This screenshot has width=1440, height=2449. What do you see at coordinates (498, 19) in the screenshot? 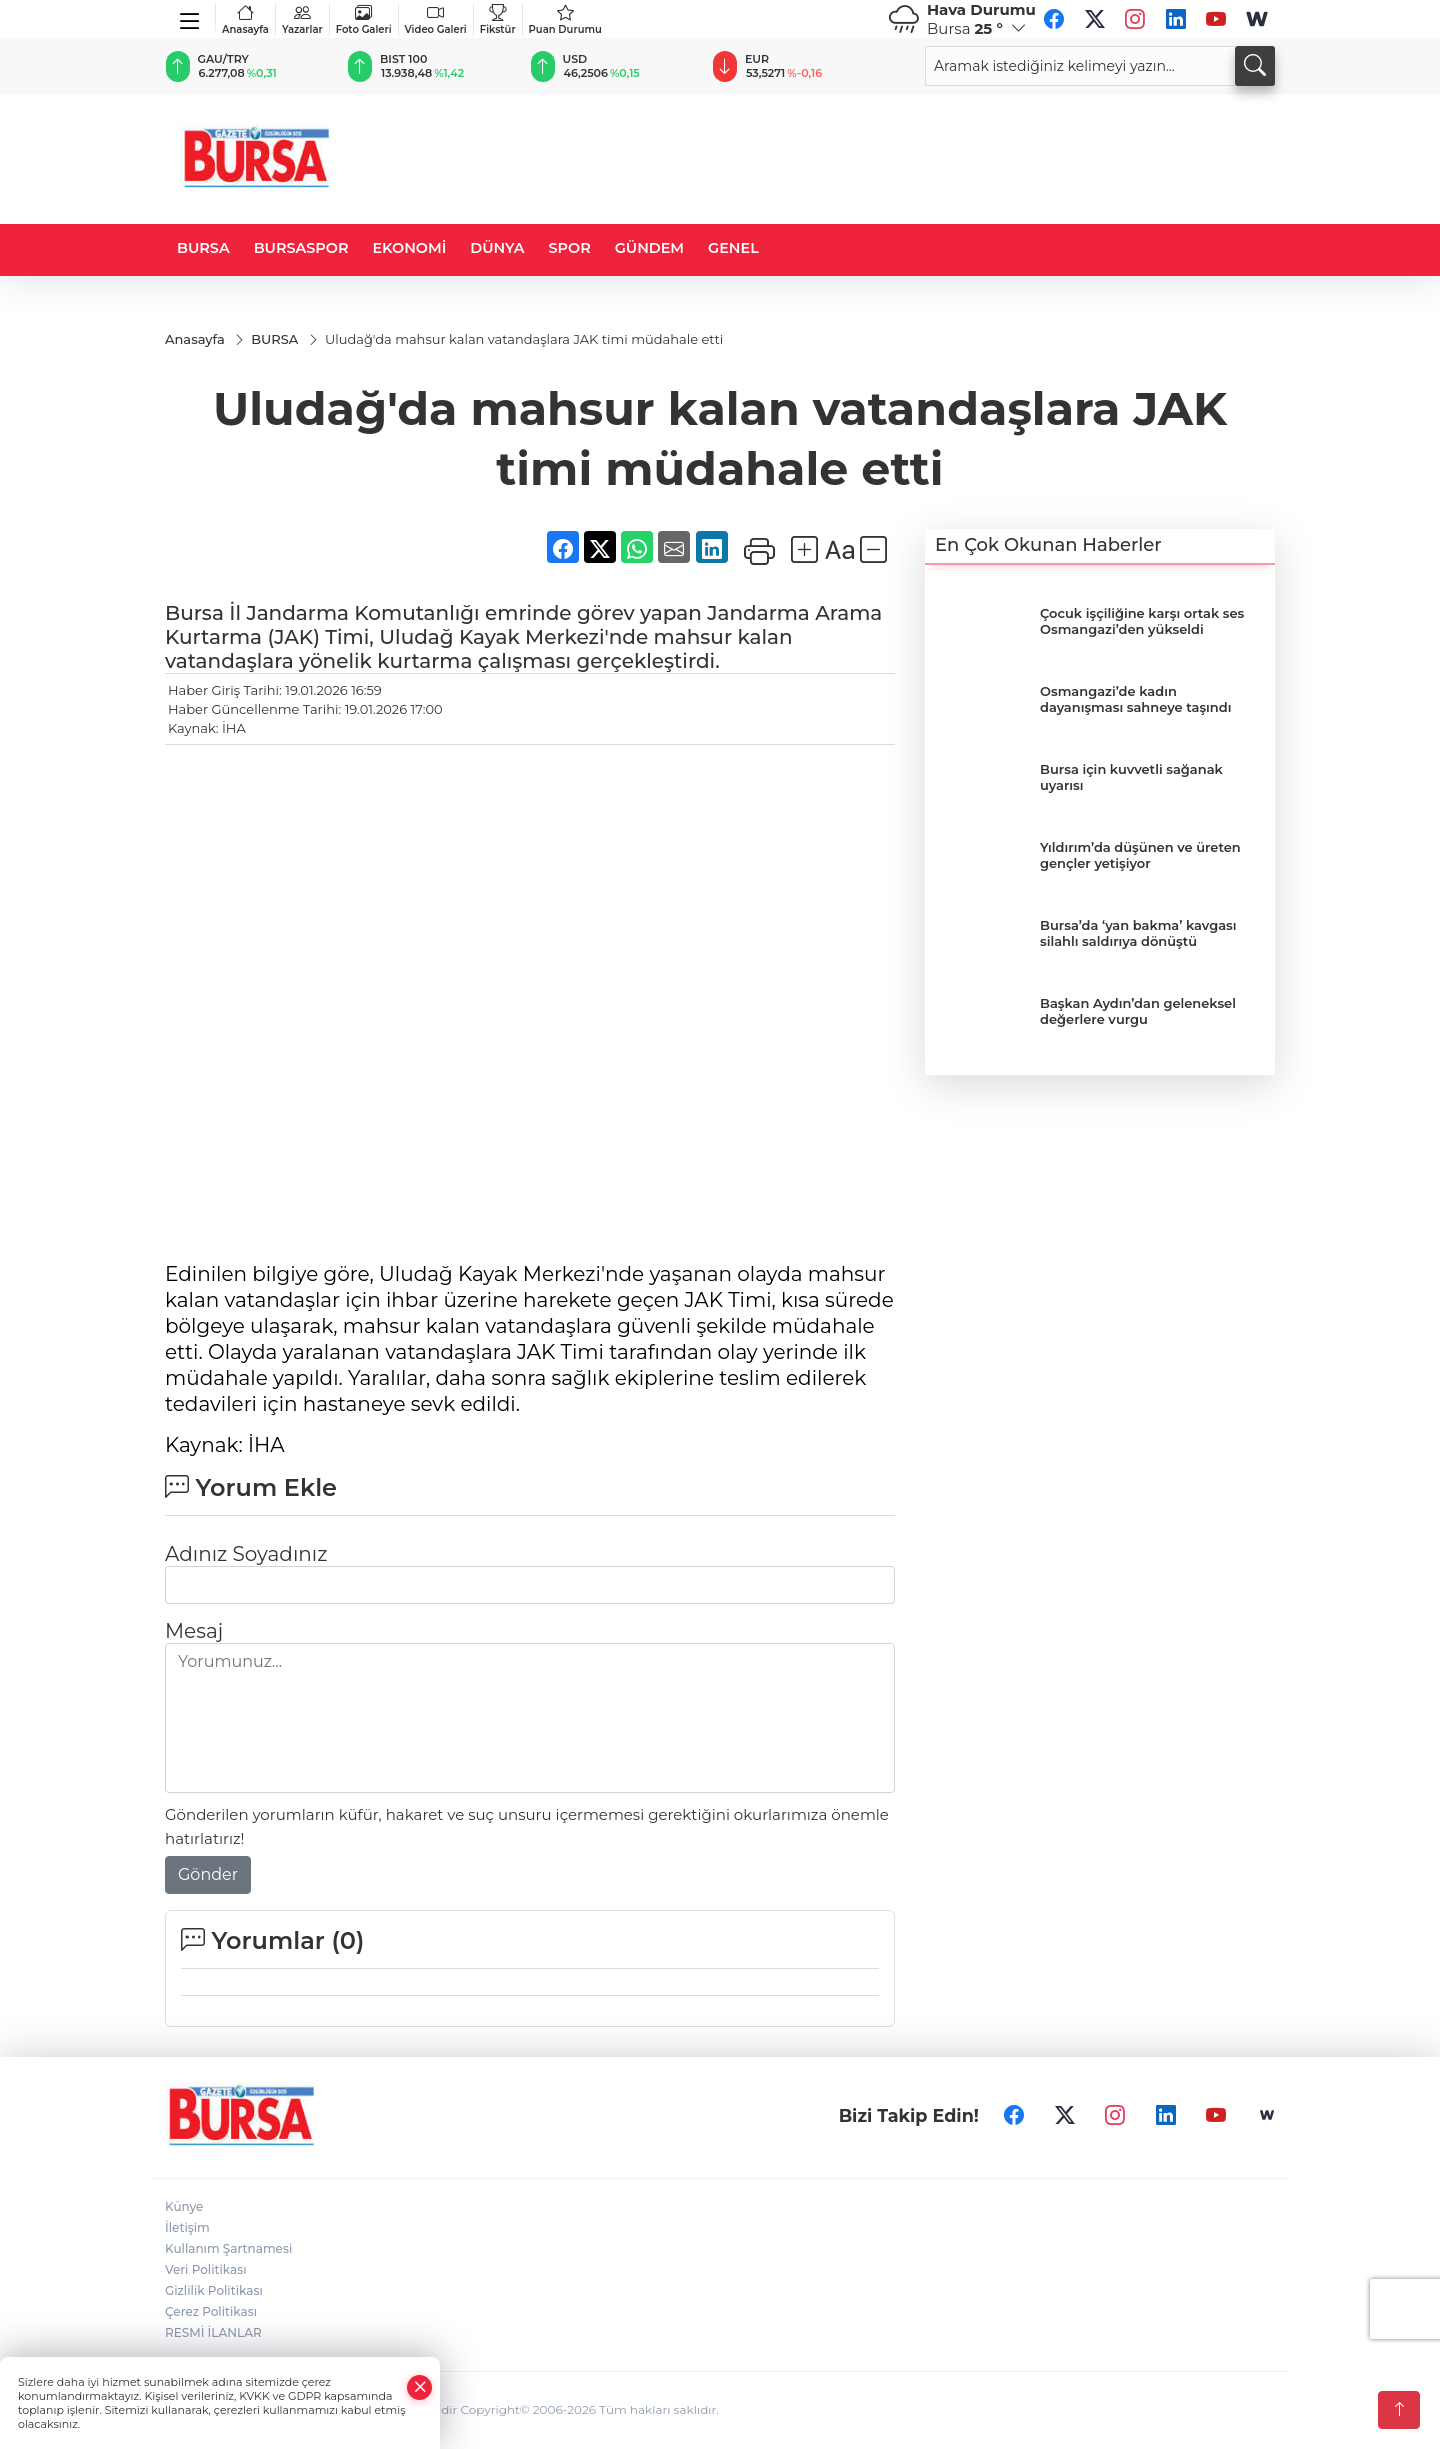
I see `Fikstür` at bounding box center [498, 19].